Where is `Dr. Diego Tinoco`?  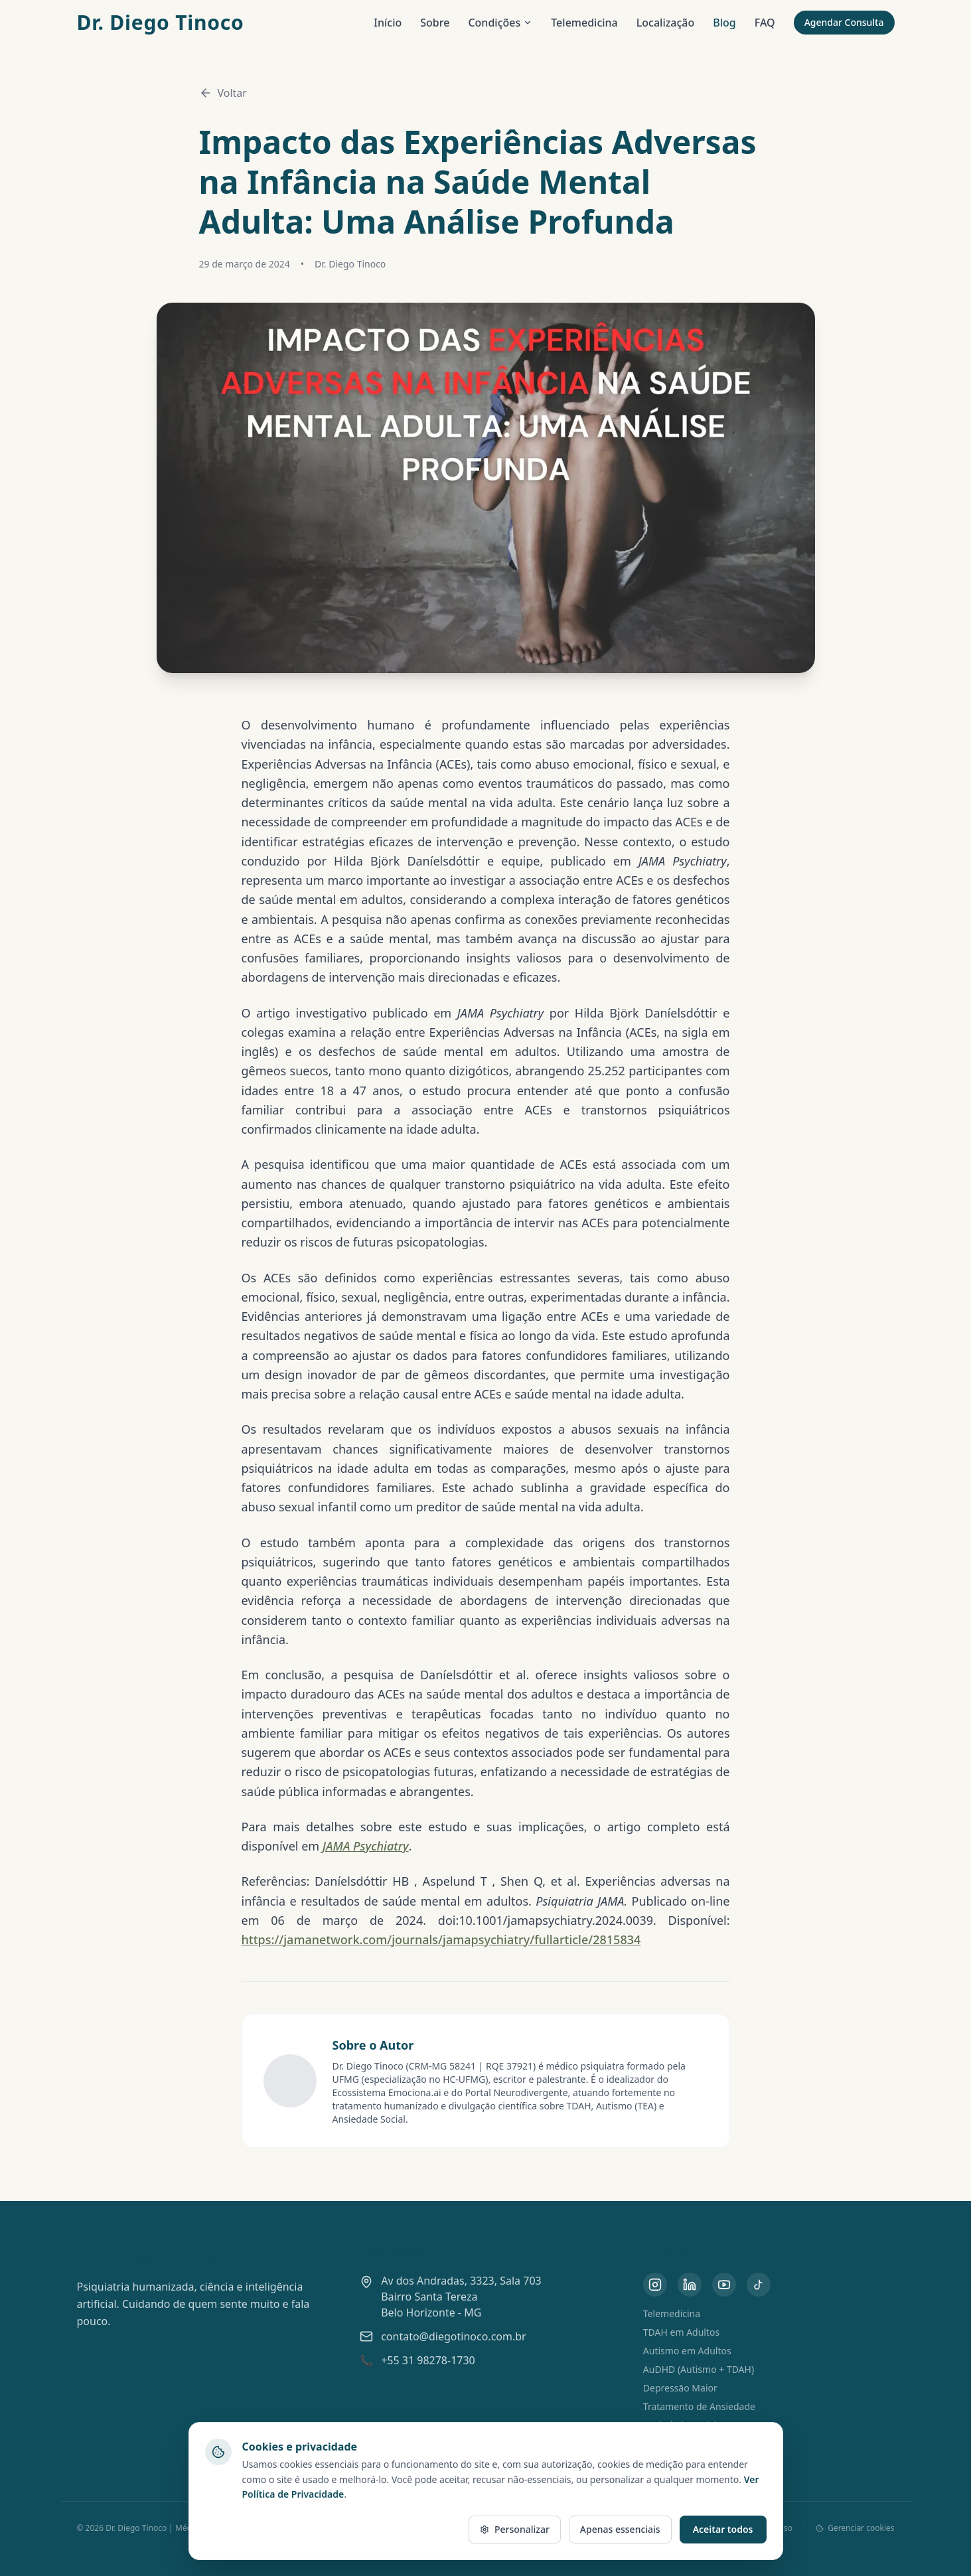
Dr. Diego Tinoco is located at coordinates (160, 23).